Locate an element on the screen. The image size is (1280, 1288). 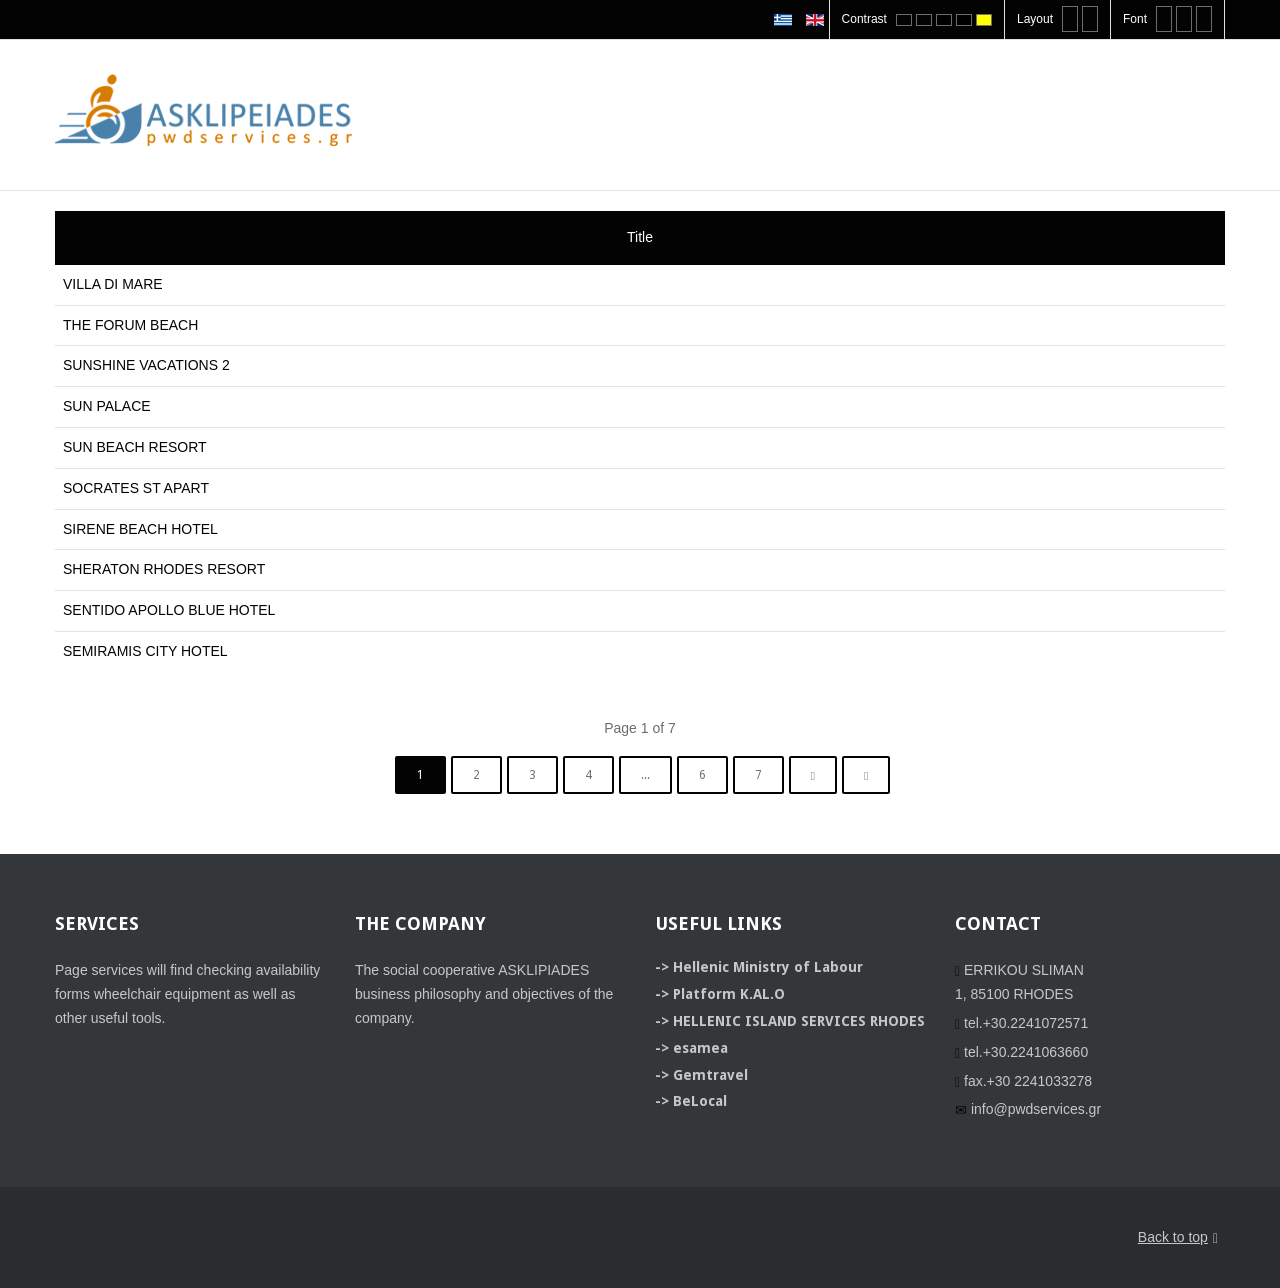
7 [Go to page 7] is located at coordinates (758, 775).